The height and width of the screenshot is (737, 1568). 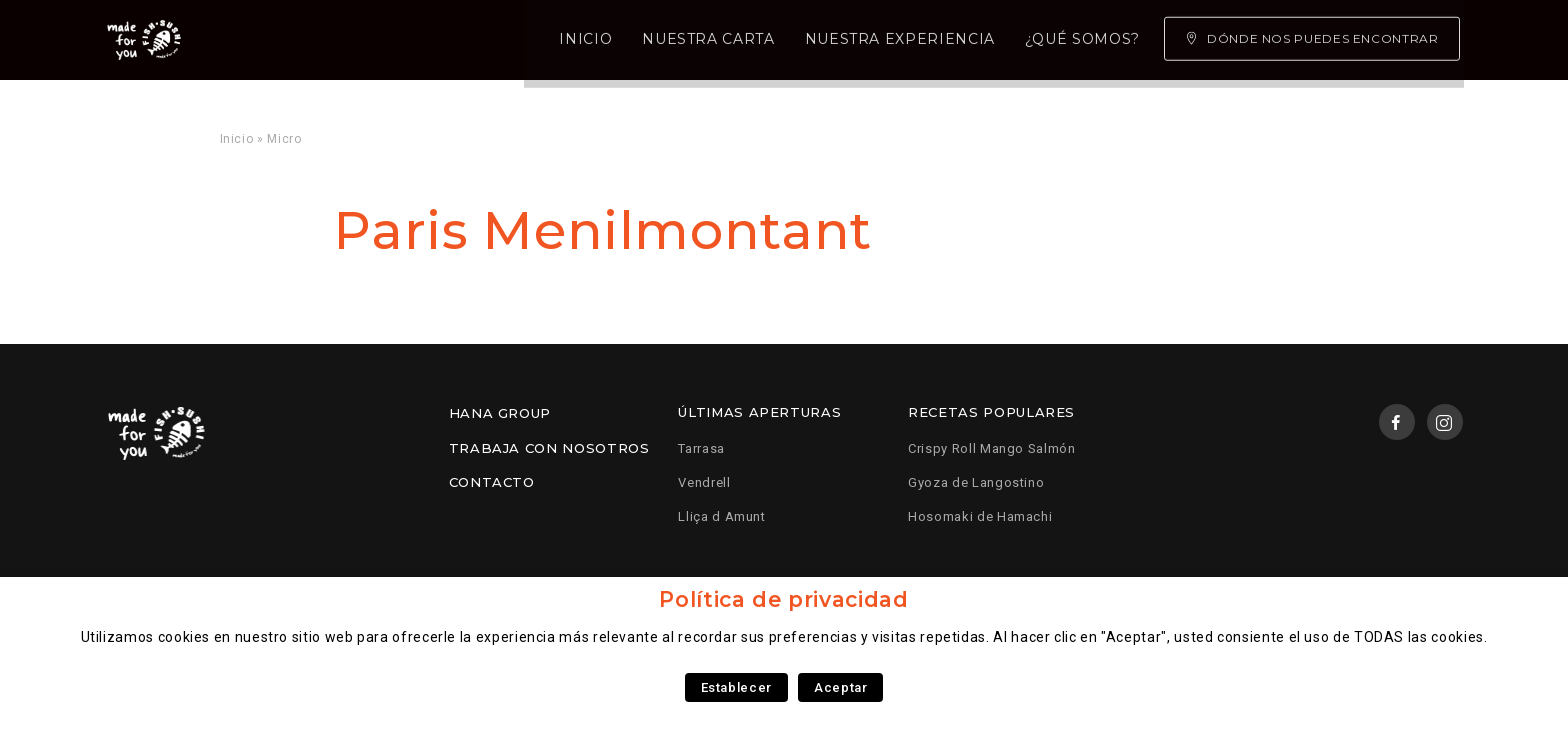 I want to click on Política de privacidad [heading], so click(x=783, y=599).